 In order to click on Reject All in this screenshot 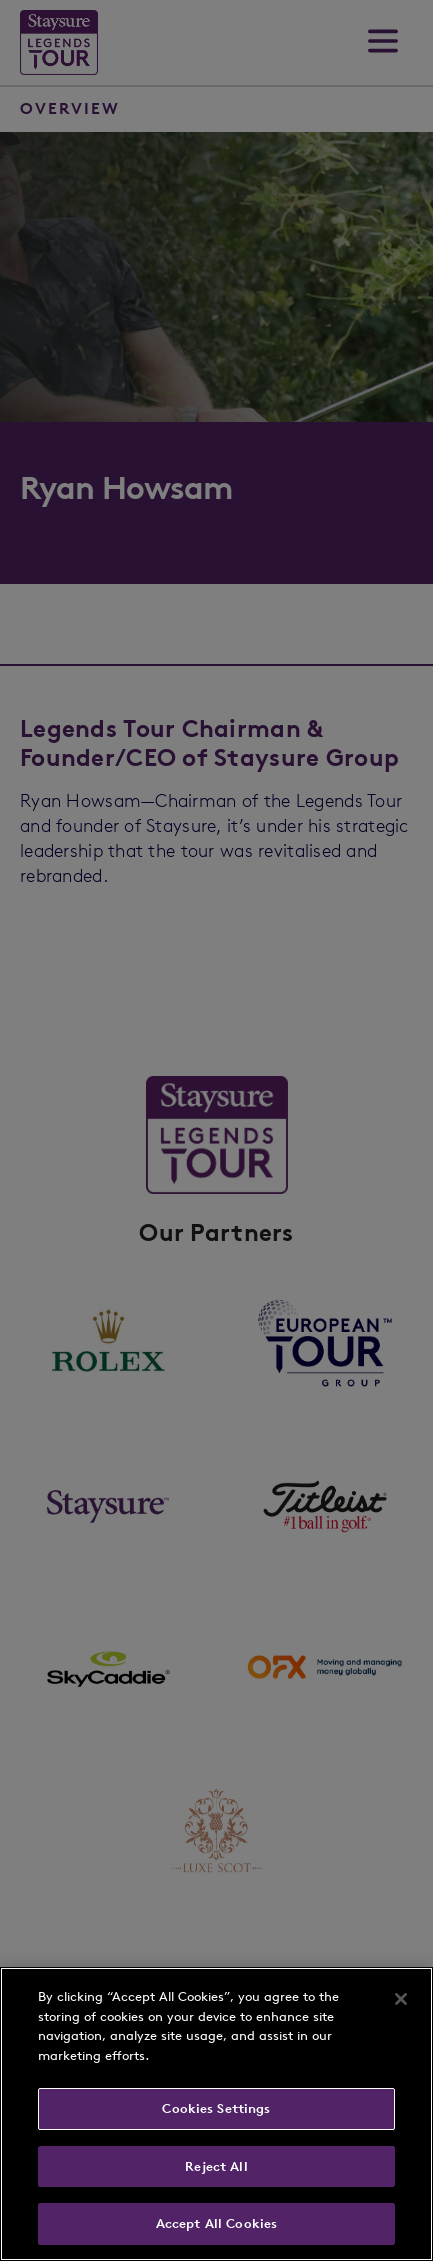, I will do `click(216, 2166)`.